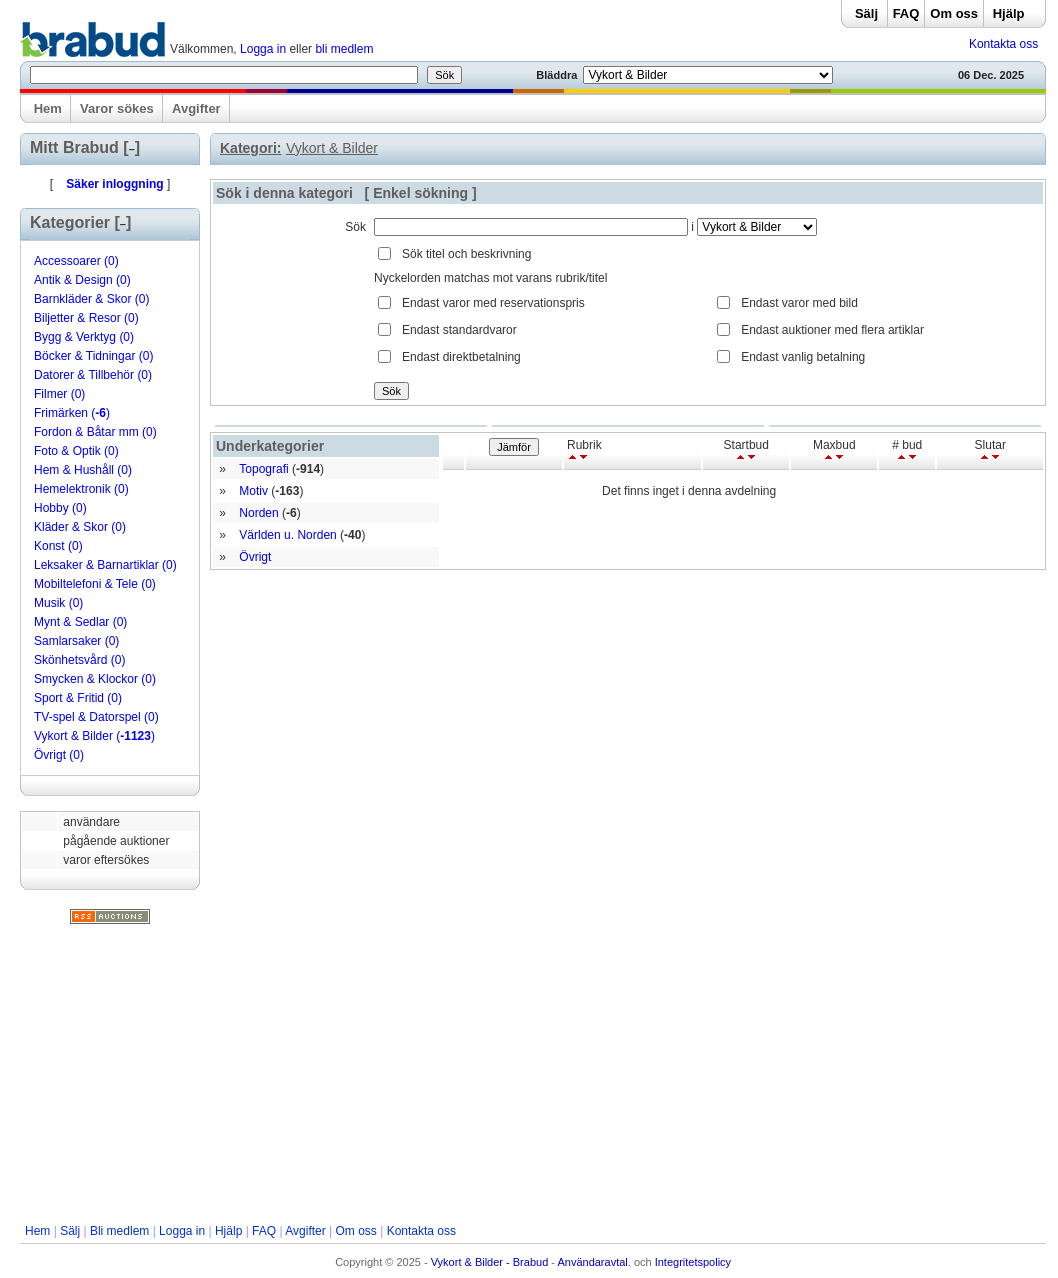 The height and width of the screenshot is (1278, 1058). I want to click on Varor sökes, so click(117, 108).